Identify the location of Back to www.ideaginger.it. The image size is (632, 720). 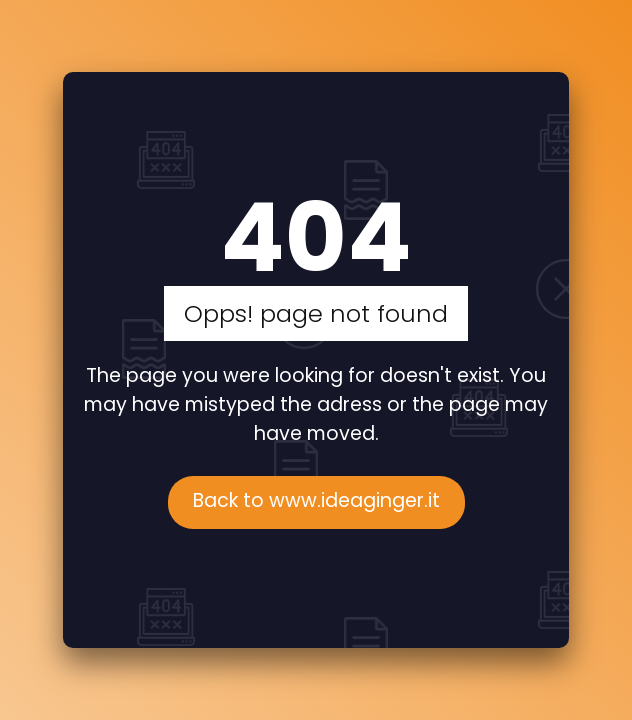
(316, 500).